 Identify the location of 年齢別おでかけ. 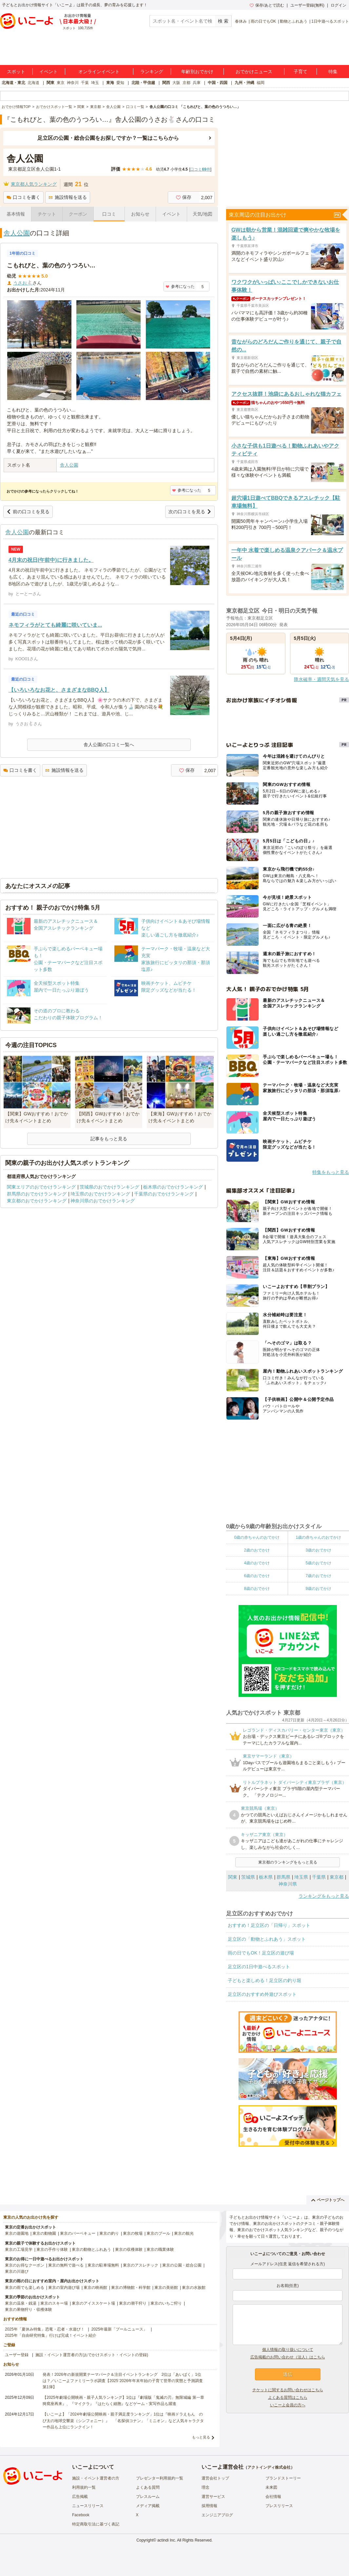
(197, 71).